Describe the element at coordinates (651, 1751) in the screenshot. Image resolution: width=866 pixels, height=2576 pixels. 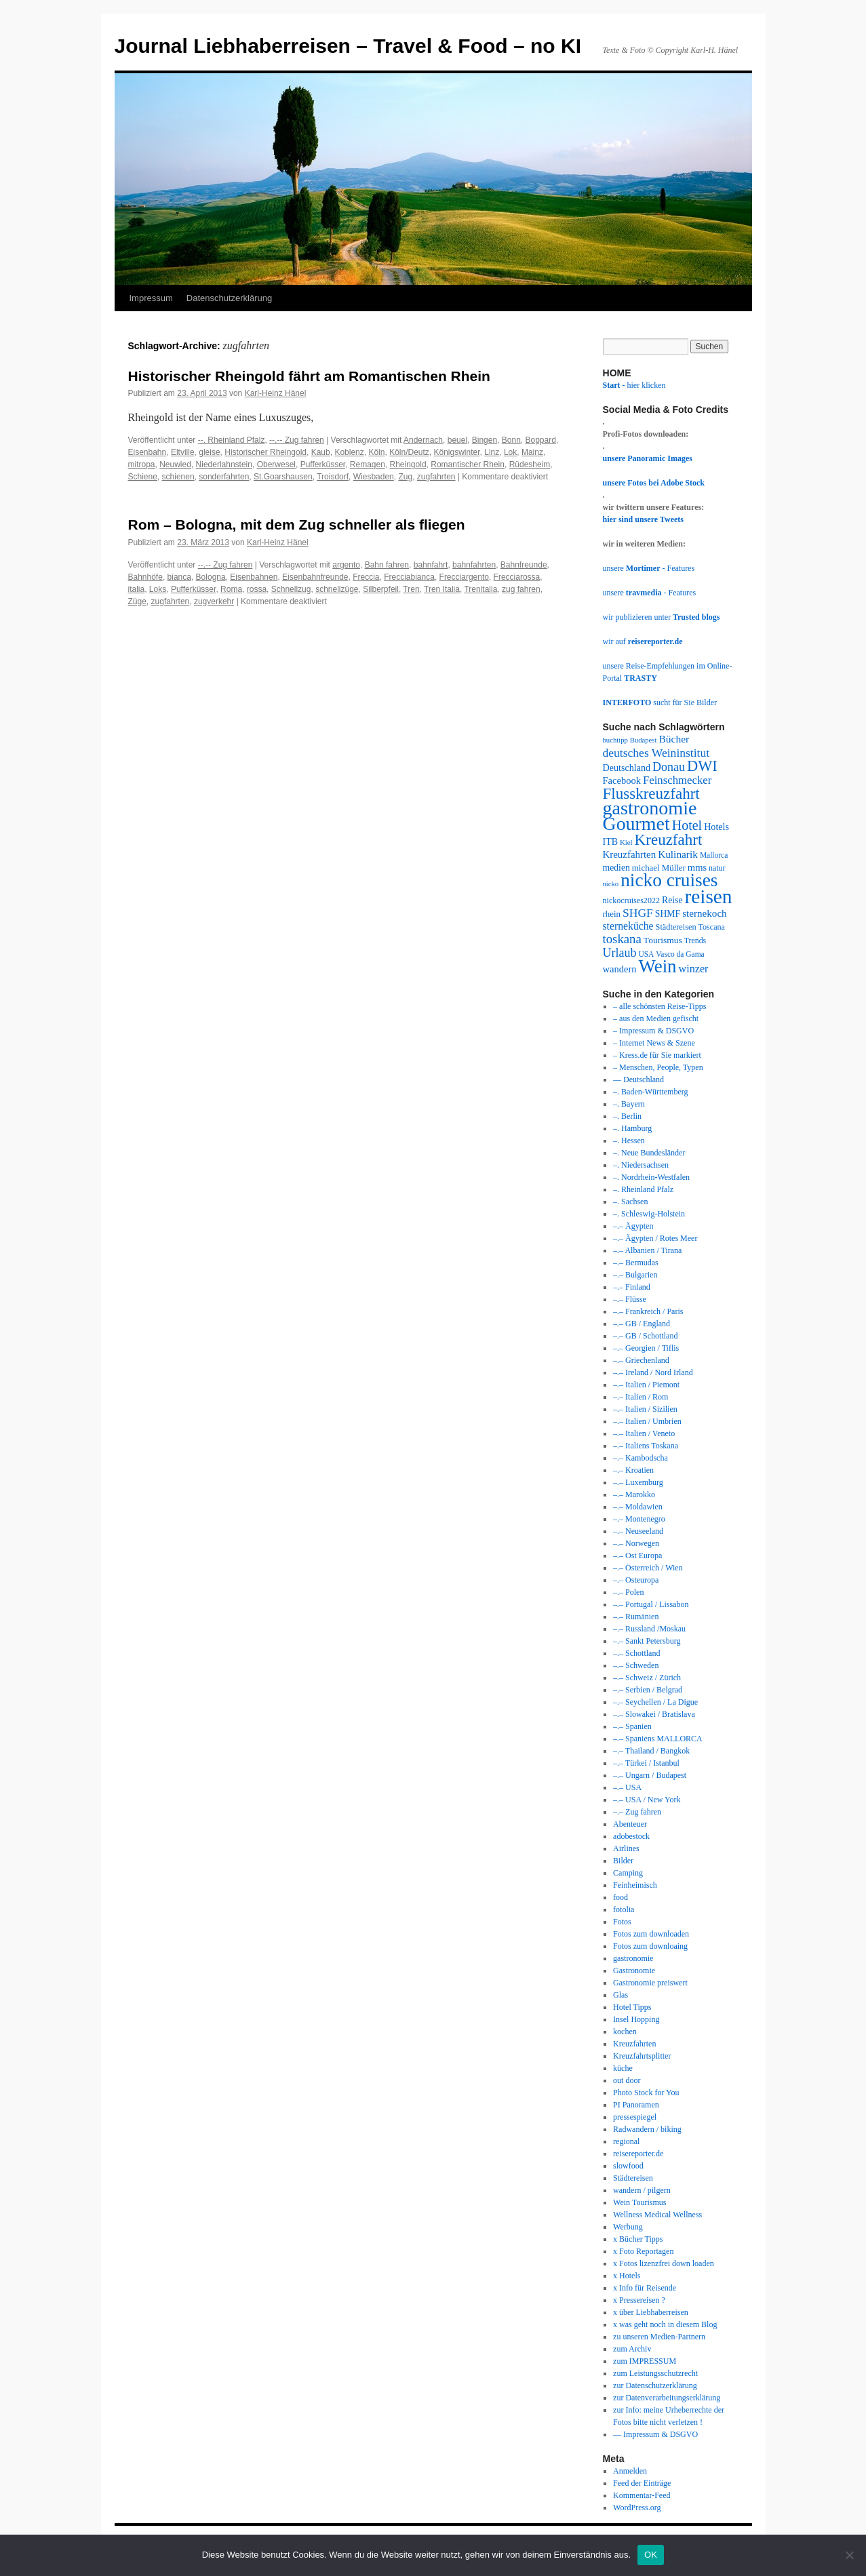
I see `–.– Thailand / Bangkok` at that location.